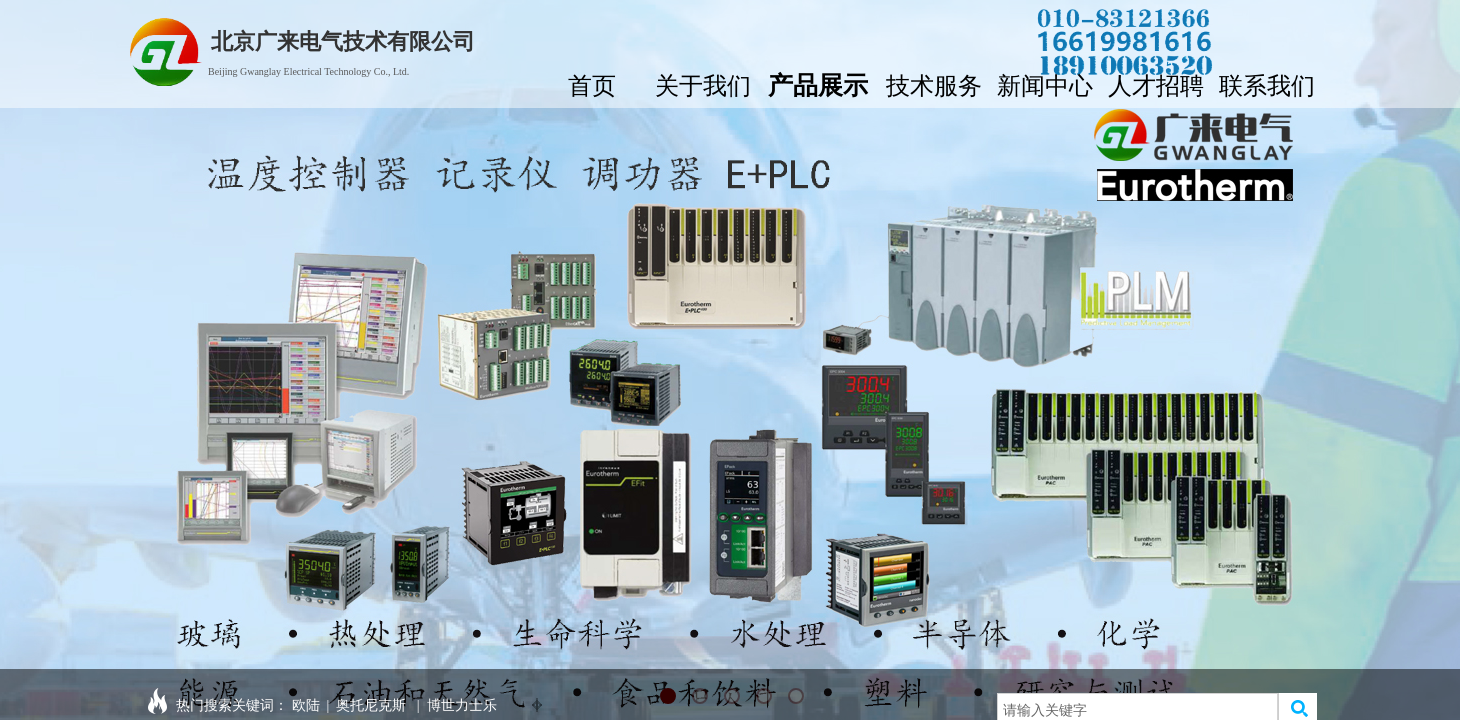 This screenshot has height=720, width=1460. Describe the element at coordinates (592, 83) in the screenshot. I see `首页` at that location.